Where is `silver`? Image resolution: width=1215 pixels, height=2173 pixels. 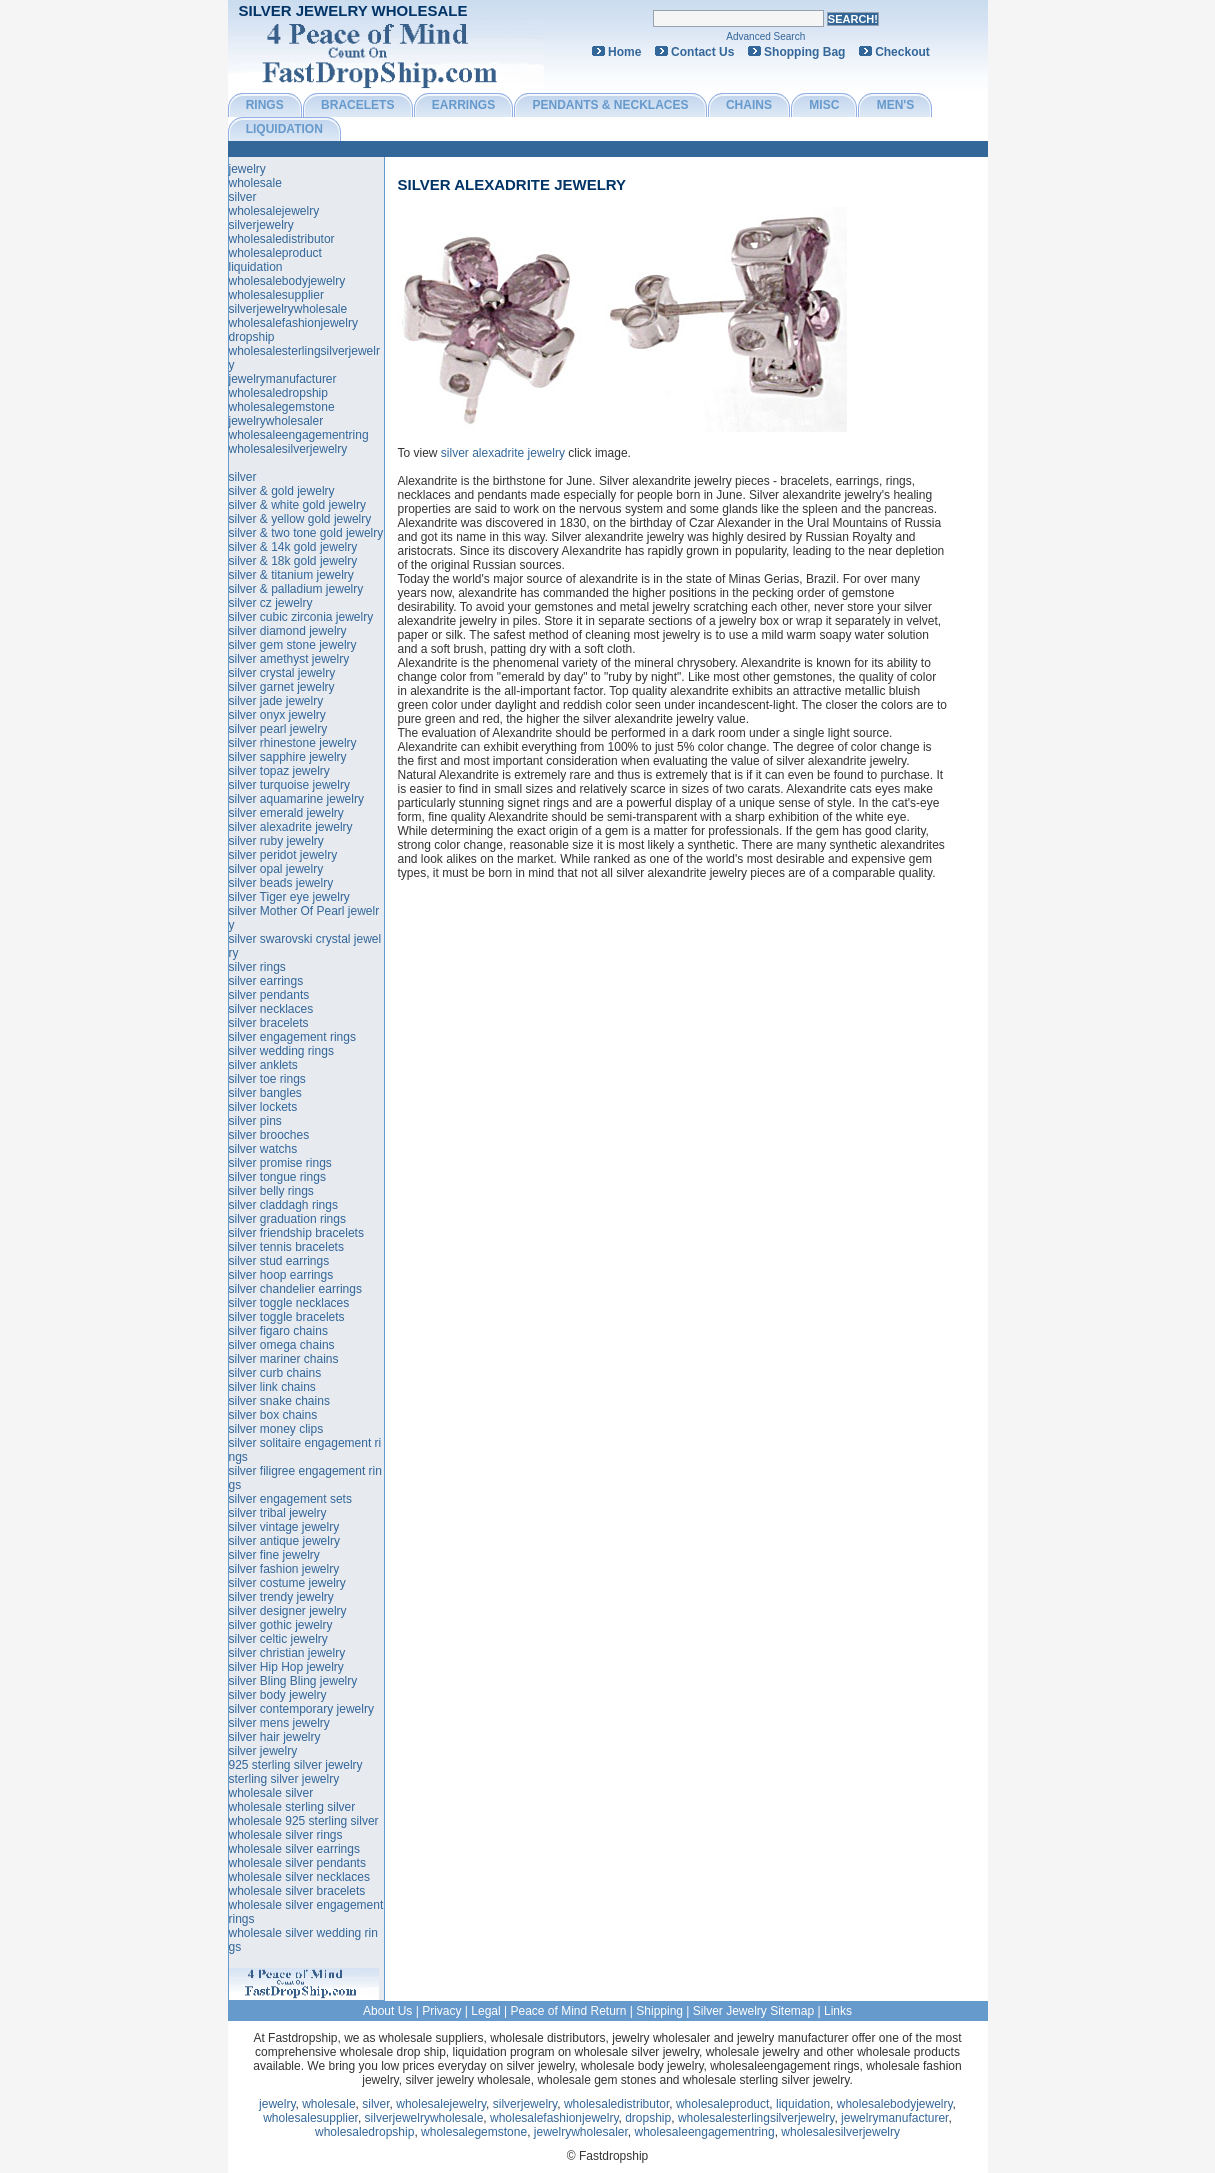
silver is located at coordinates (243, 197).